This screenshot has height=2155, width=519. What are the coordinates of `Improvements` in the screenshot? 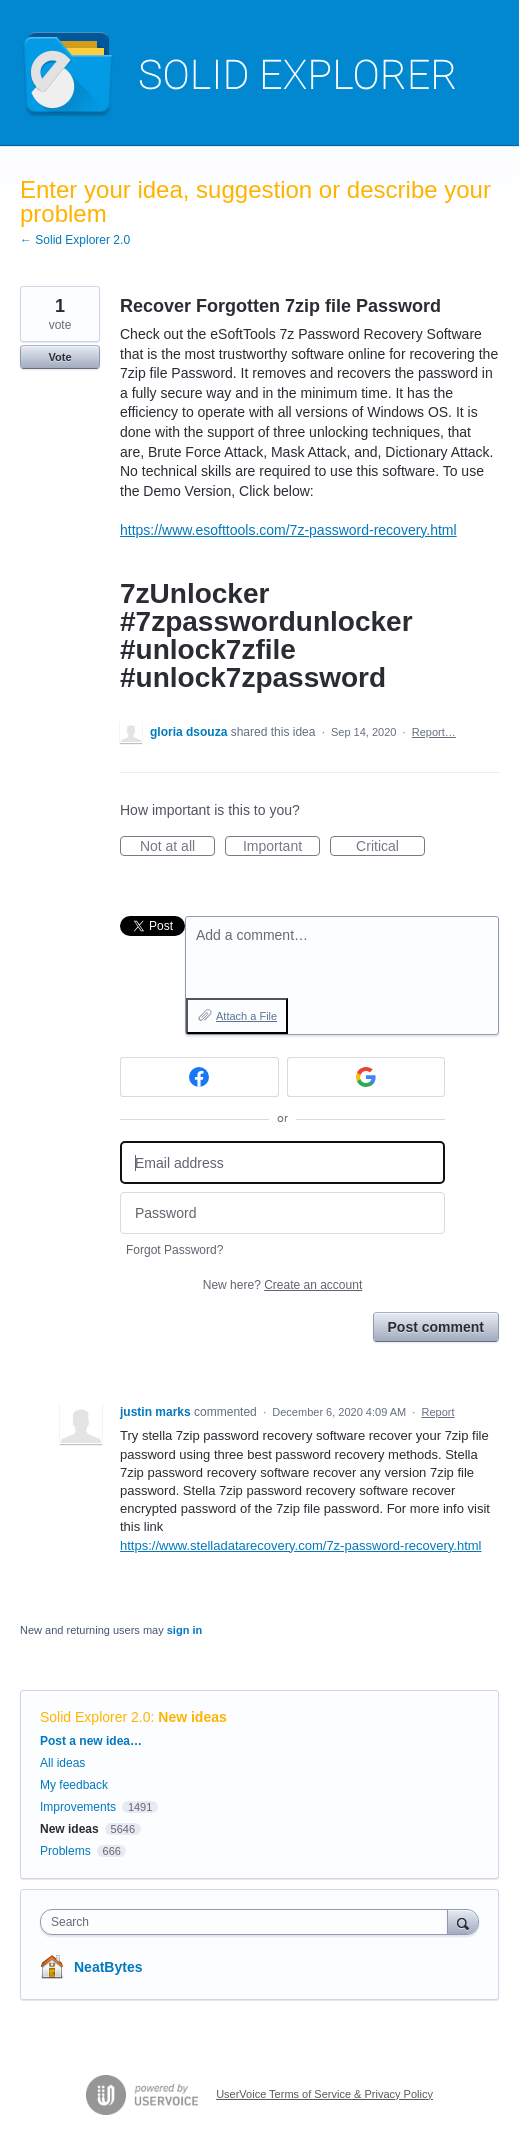 It's located at (78, 1807).